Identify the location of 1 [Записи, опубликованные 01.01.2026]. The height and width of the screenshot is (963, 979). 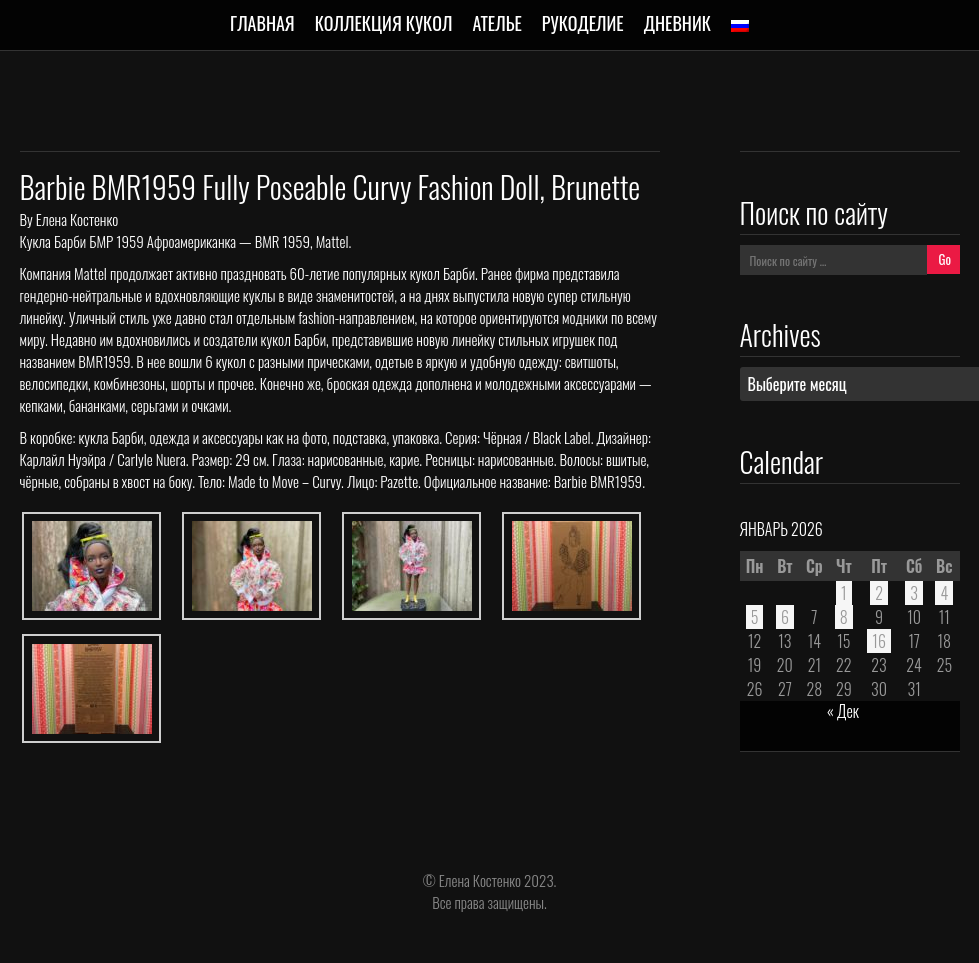
(844, 593).